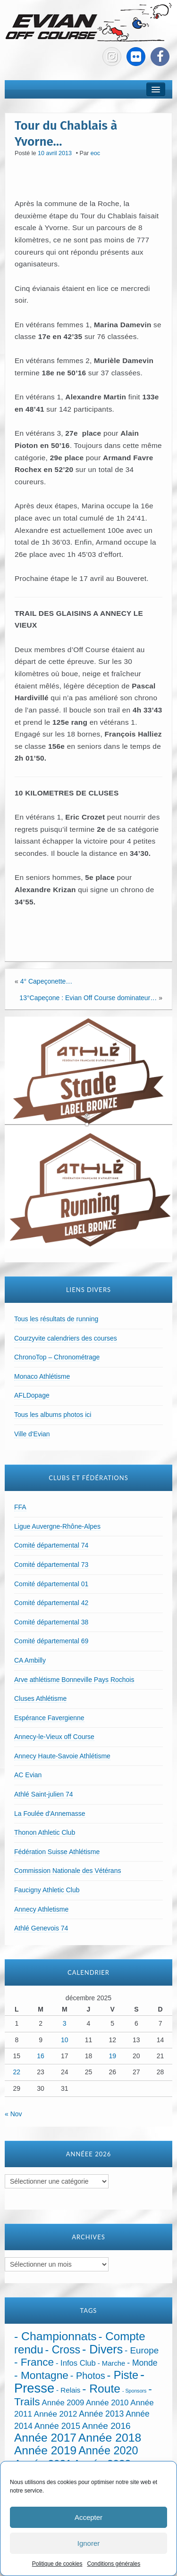  What do you see at coordinates (45, 2437) in the screenshot?
I see `Année 2017 [Année 2017 (394 éléments)]` at bounding box center [45, 2437].